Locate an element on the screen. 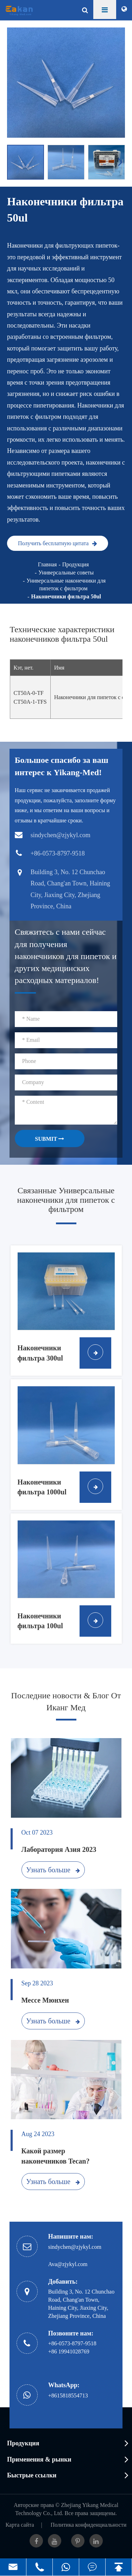 The height and width of the screenshot is (2576, 132). Мессе Мюнхен is located at coordinates (45, 2000).